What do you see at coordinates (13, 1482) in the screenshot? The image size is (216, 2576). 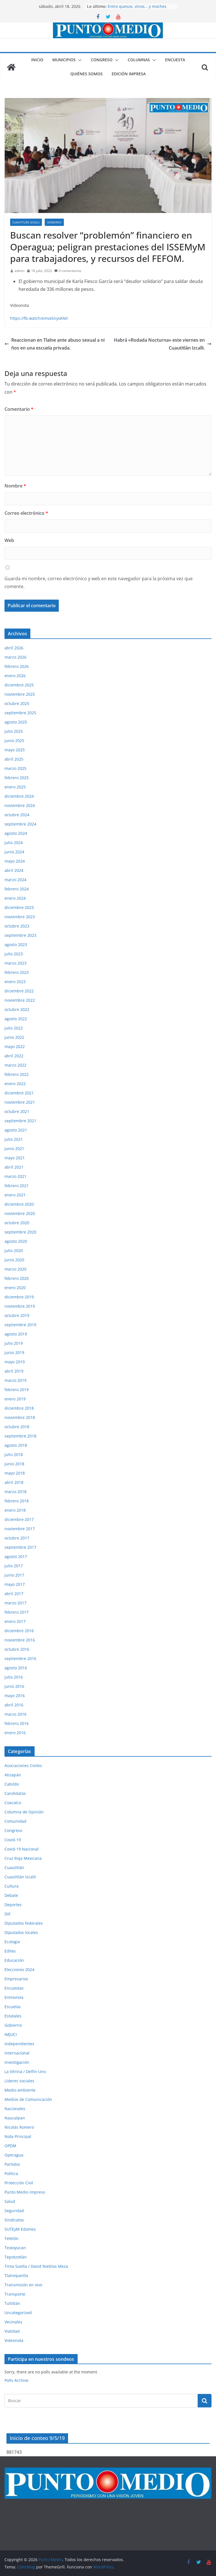 I see `abril 2018` at bounding box center [13, 1482].